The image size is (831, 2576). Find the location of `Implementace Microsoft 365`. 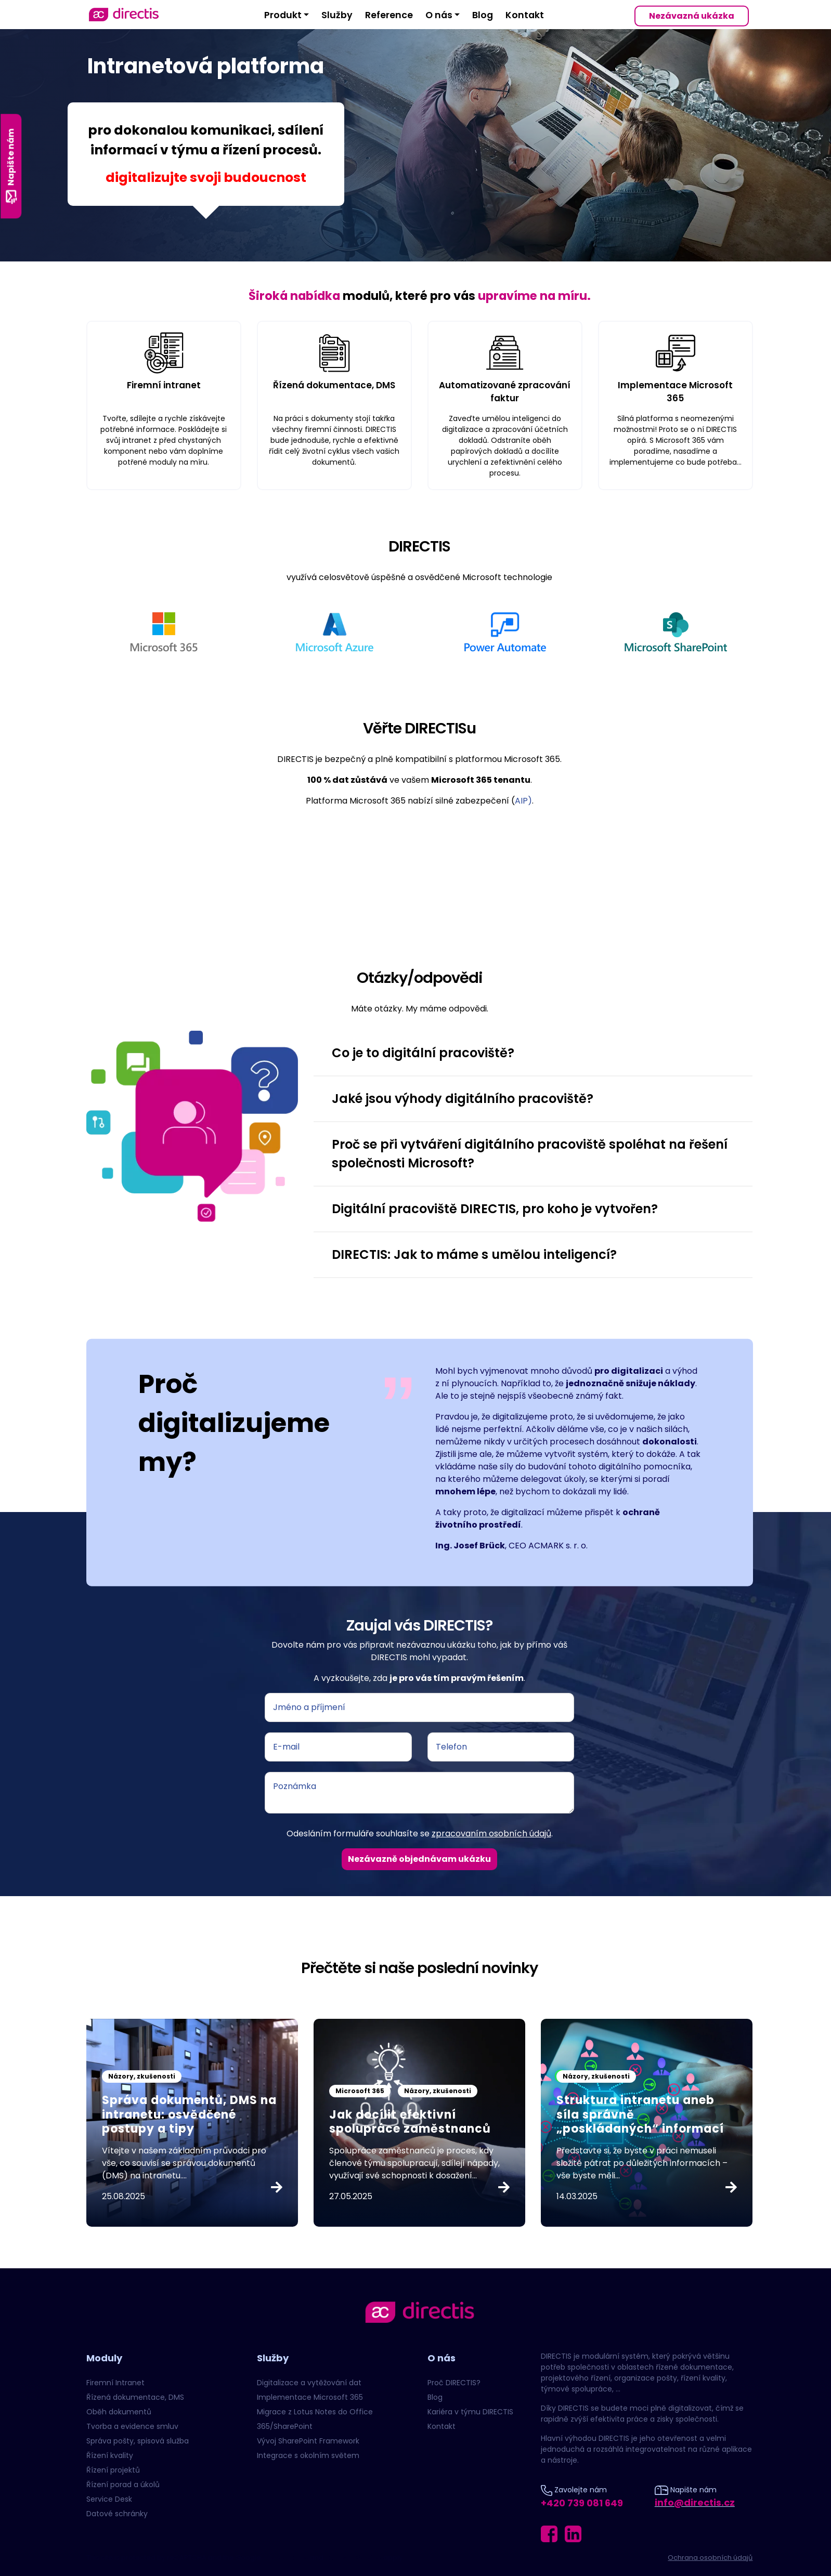

Implementace Microsoft 365 is located at coordinates (310, 2397).